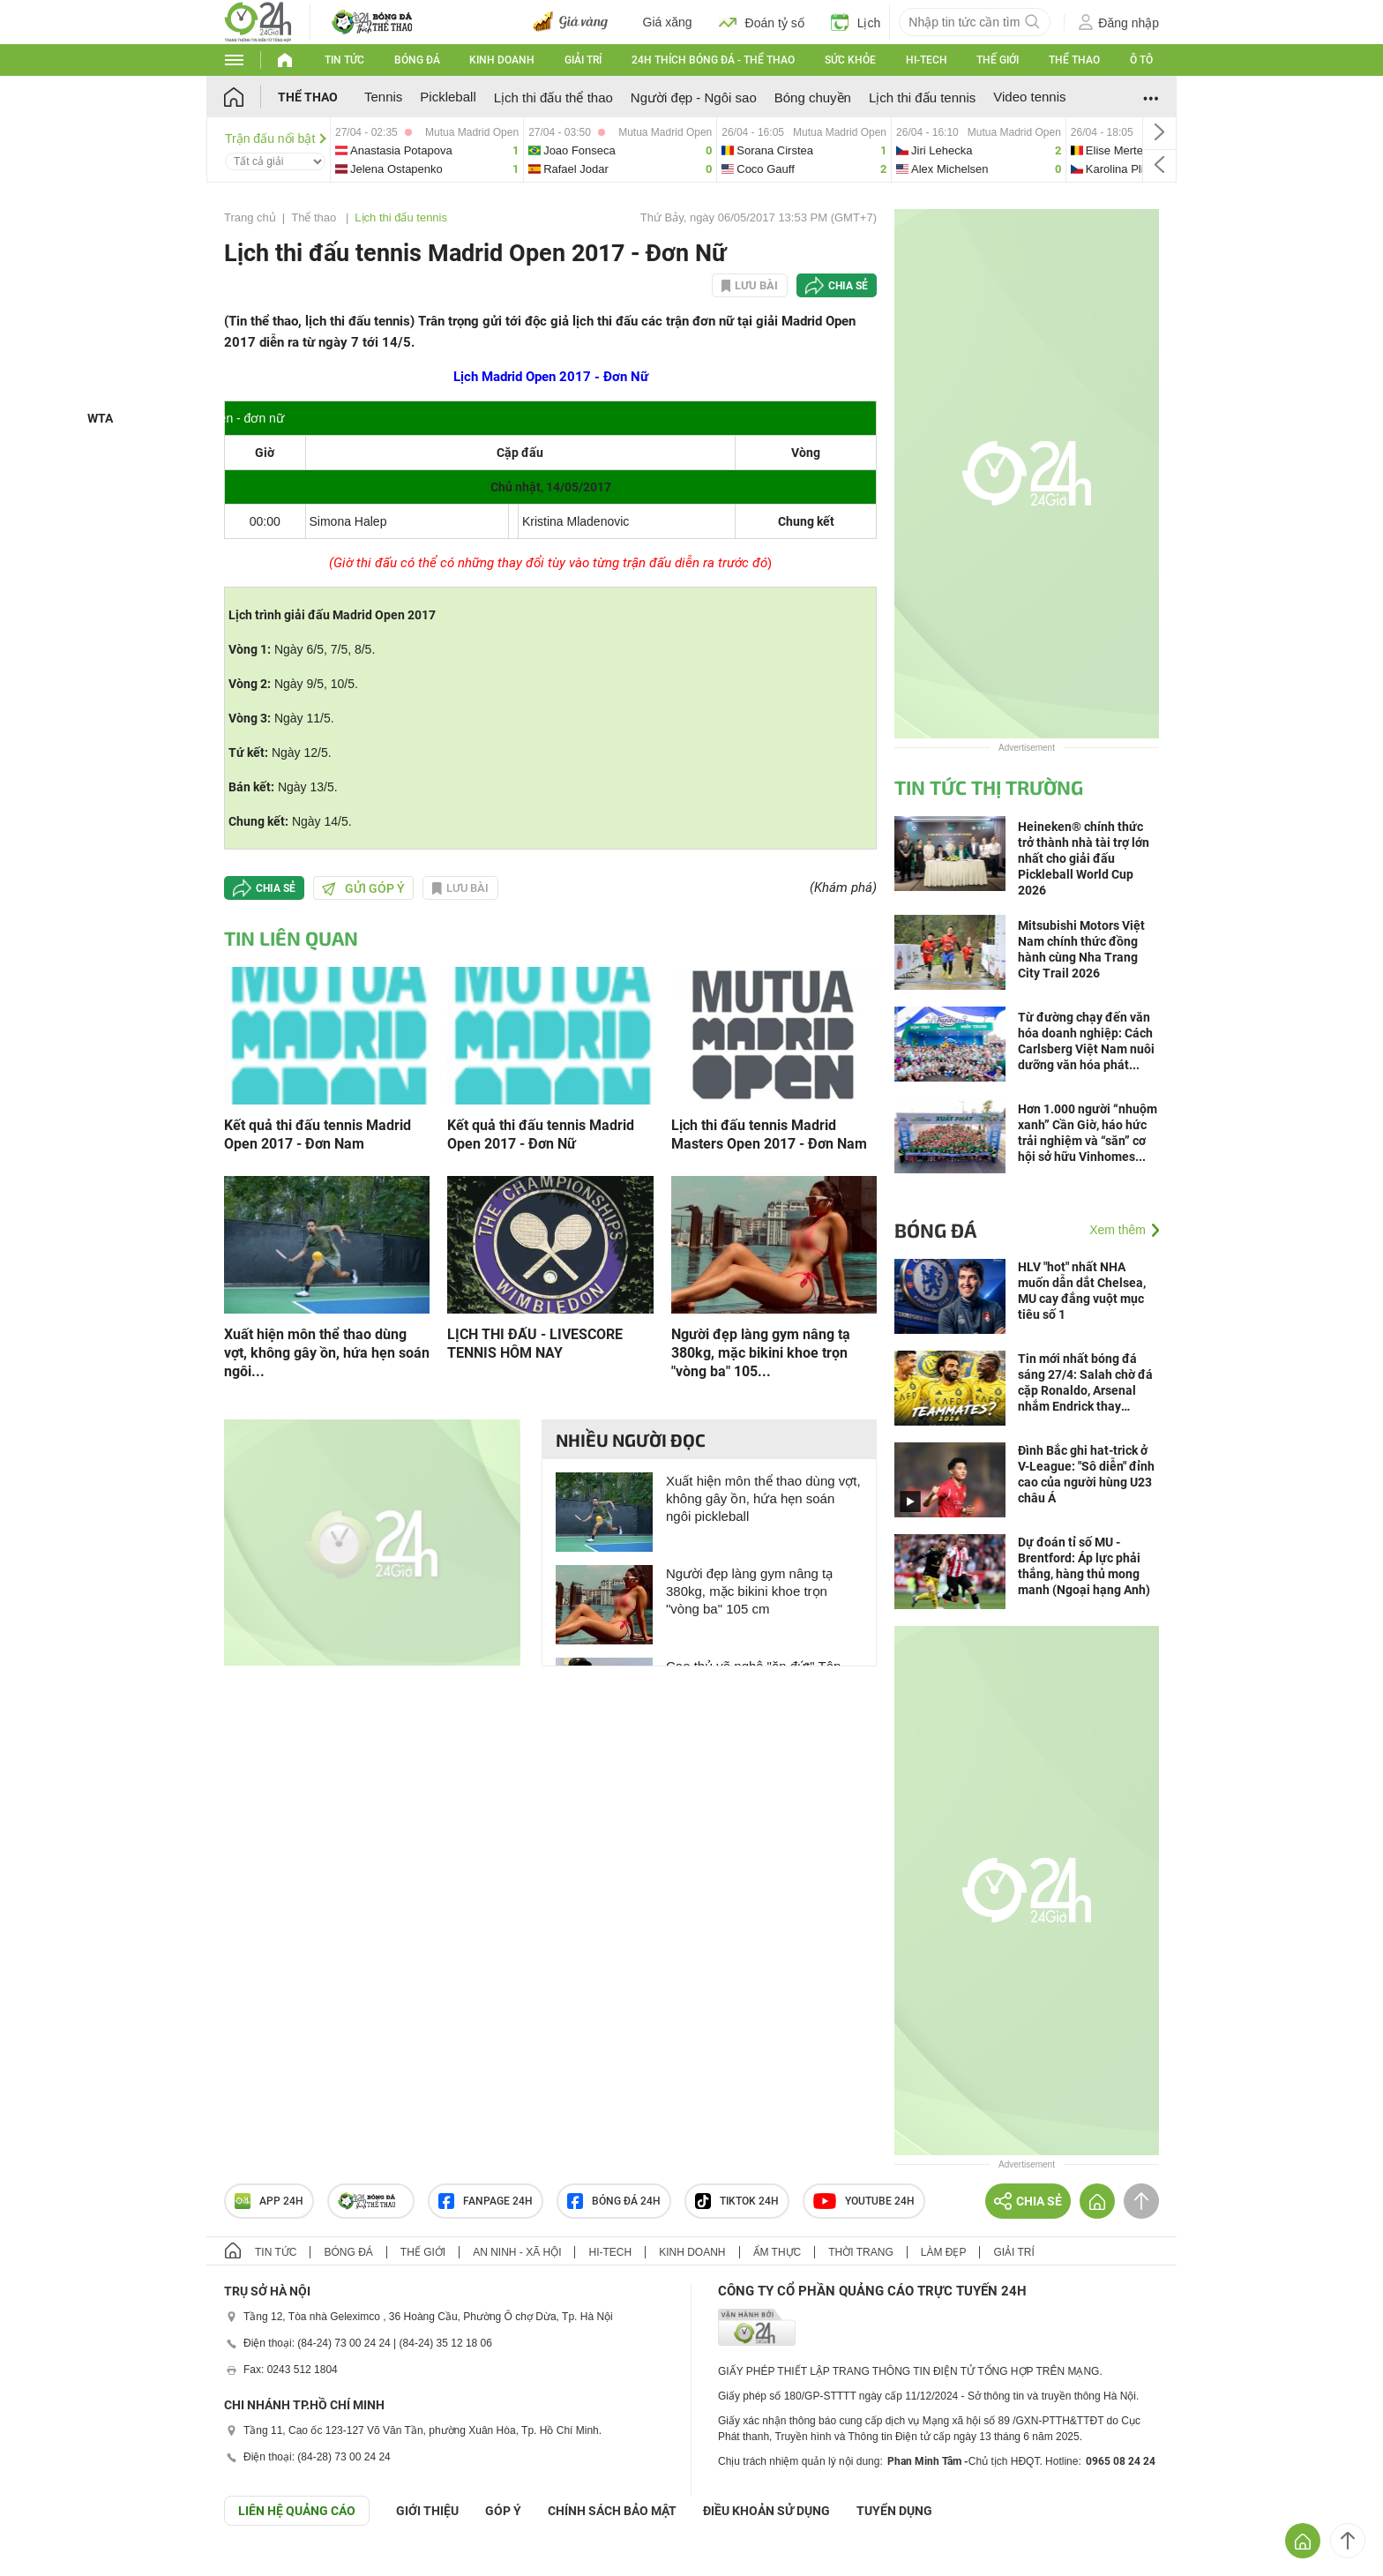 This screenshot has width=1383, height=2576. I want to click on Thời trang, so click(860, 2252).